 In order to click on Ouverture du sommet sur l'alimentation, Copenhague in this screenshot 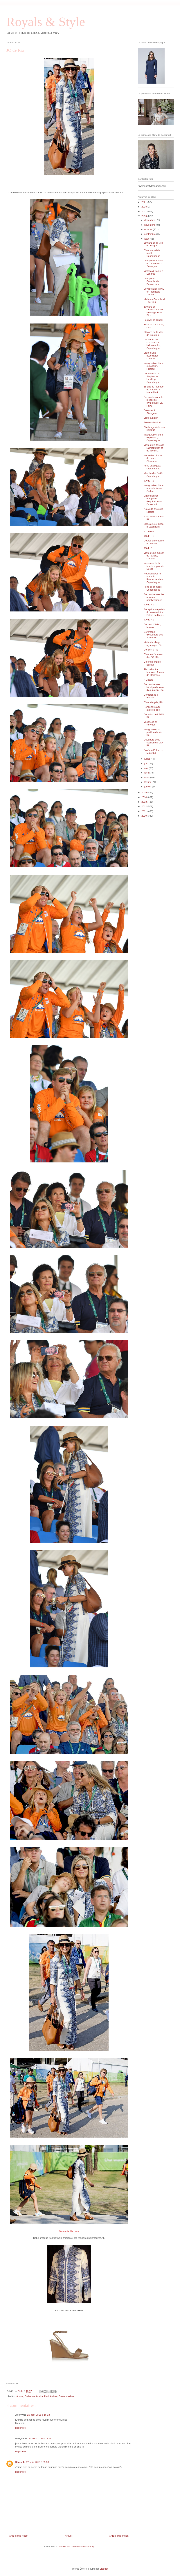, I will do `click(152, 344)`.